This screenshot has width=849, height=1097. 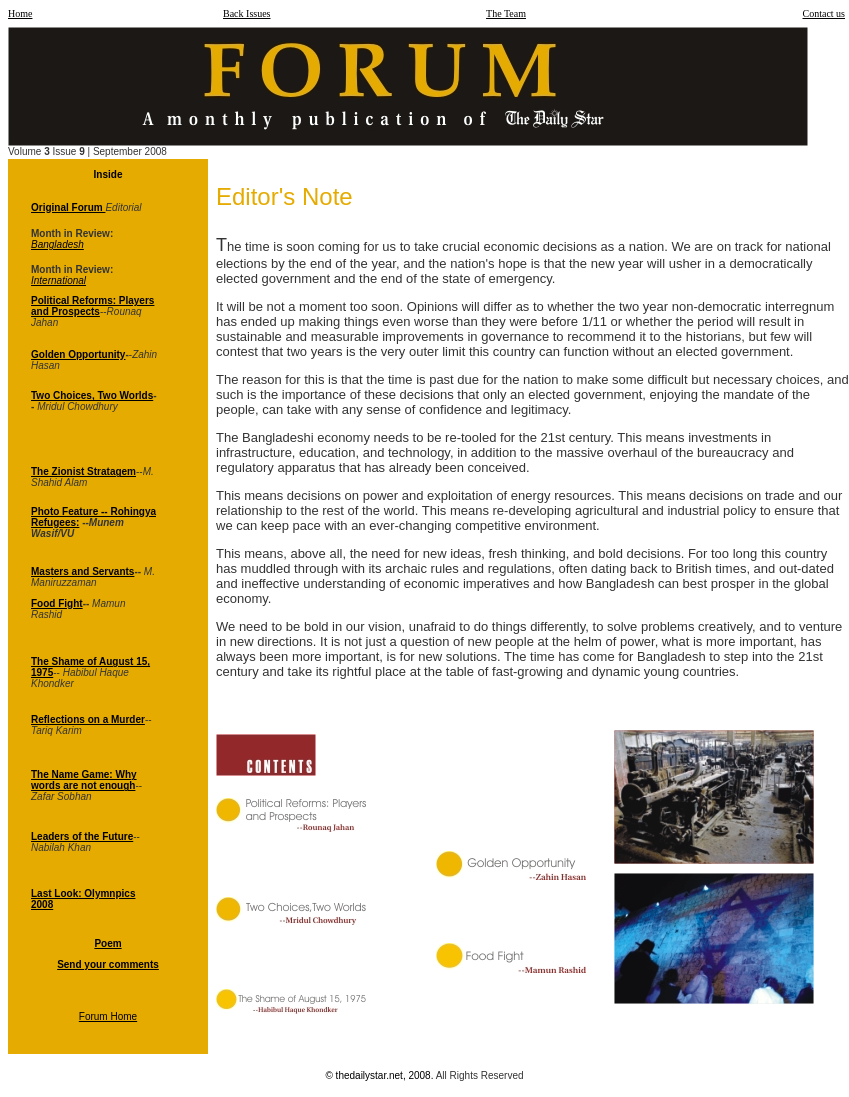 What do you see at coordinates (82, 836) in the screenshot?
I see `Leaders of the Future` at bounding box center [82, 836].